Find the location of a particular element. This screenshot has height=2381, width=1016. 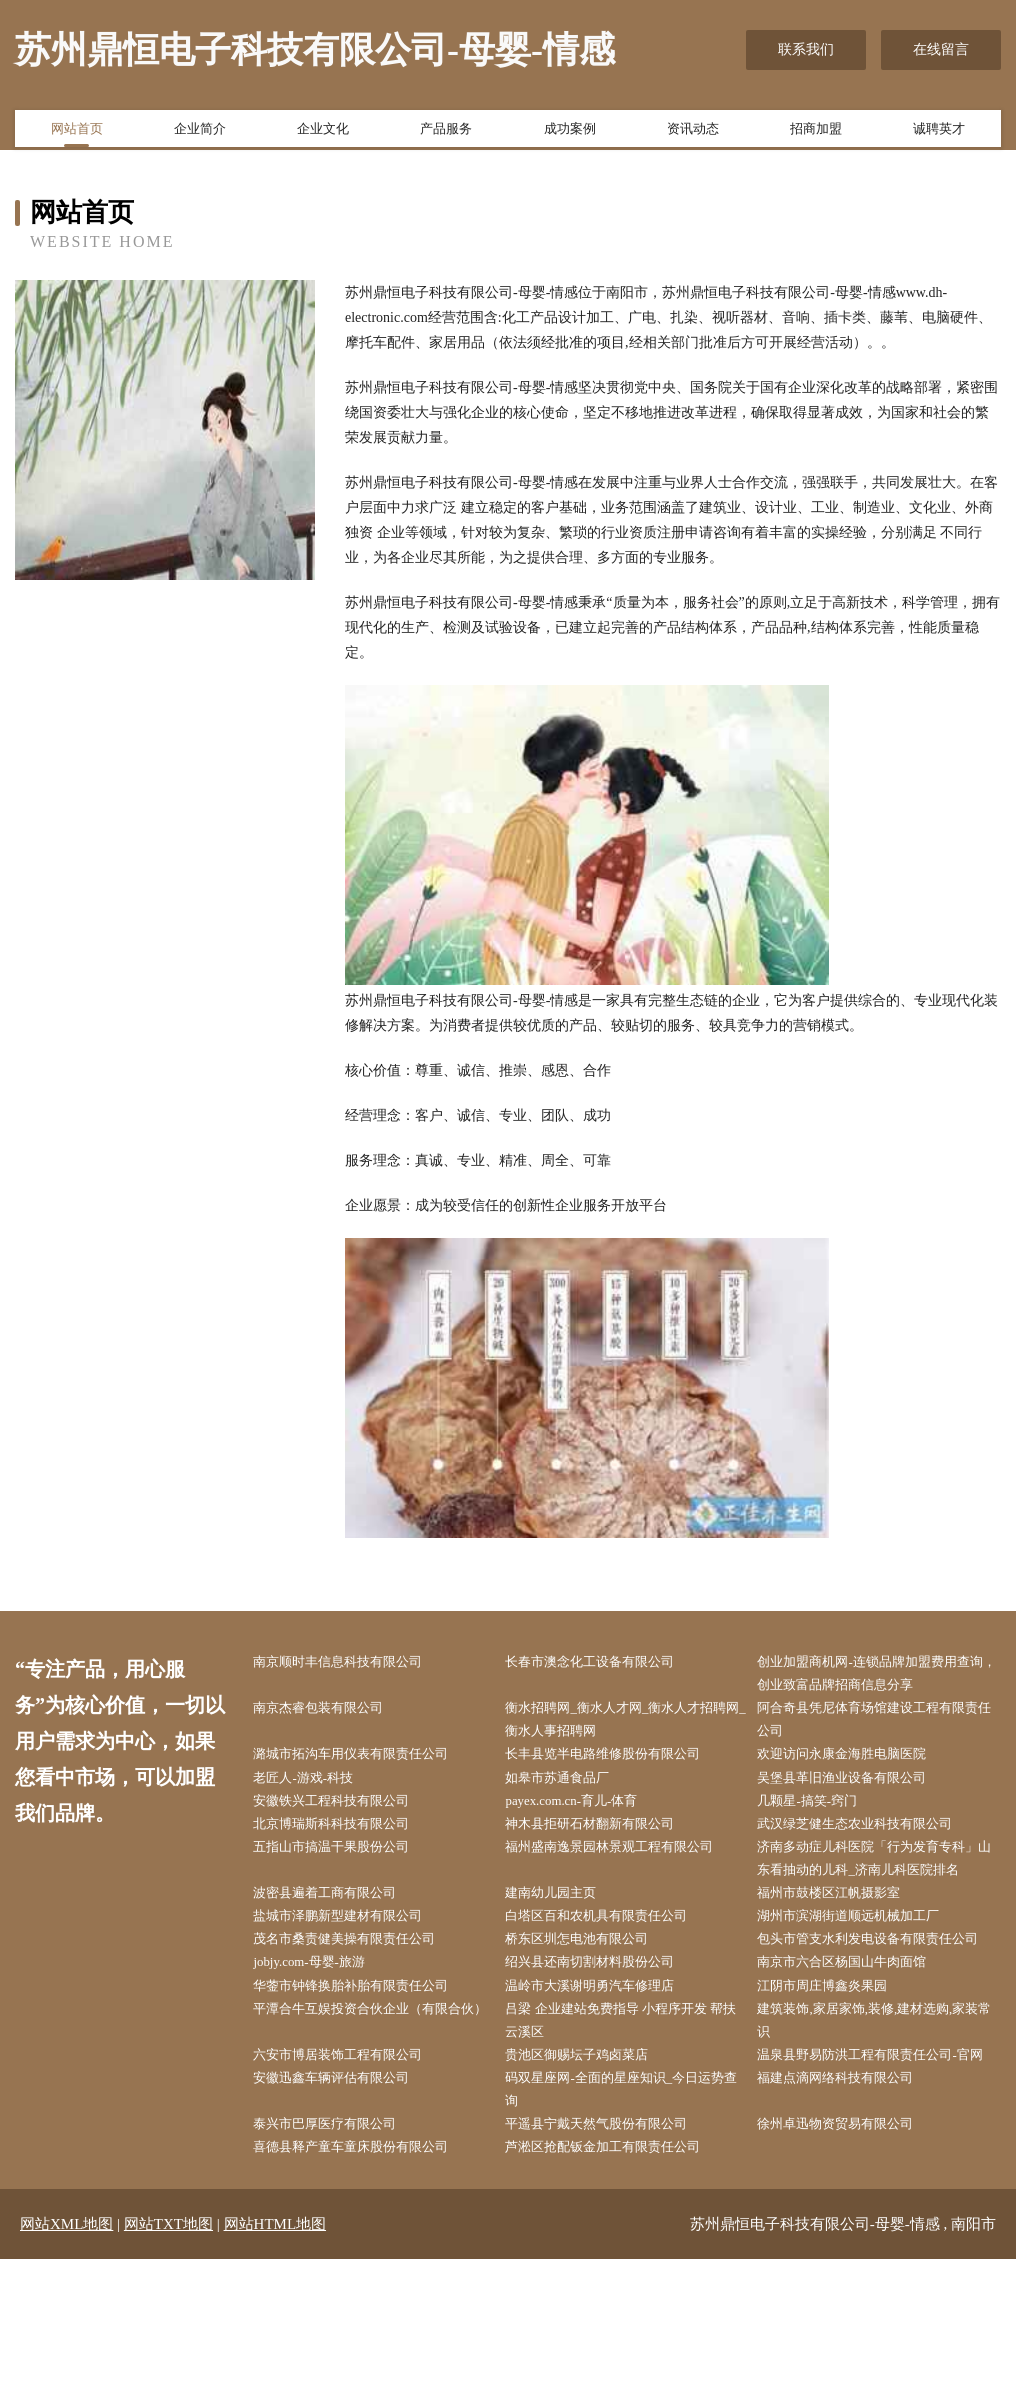

安徽铁兴工程科技有限公司 is located at coordinates (349, 1814).